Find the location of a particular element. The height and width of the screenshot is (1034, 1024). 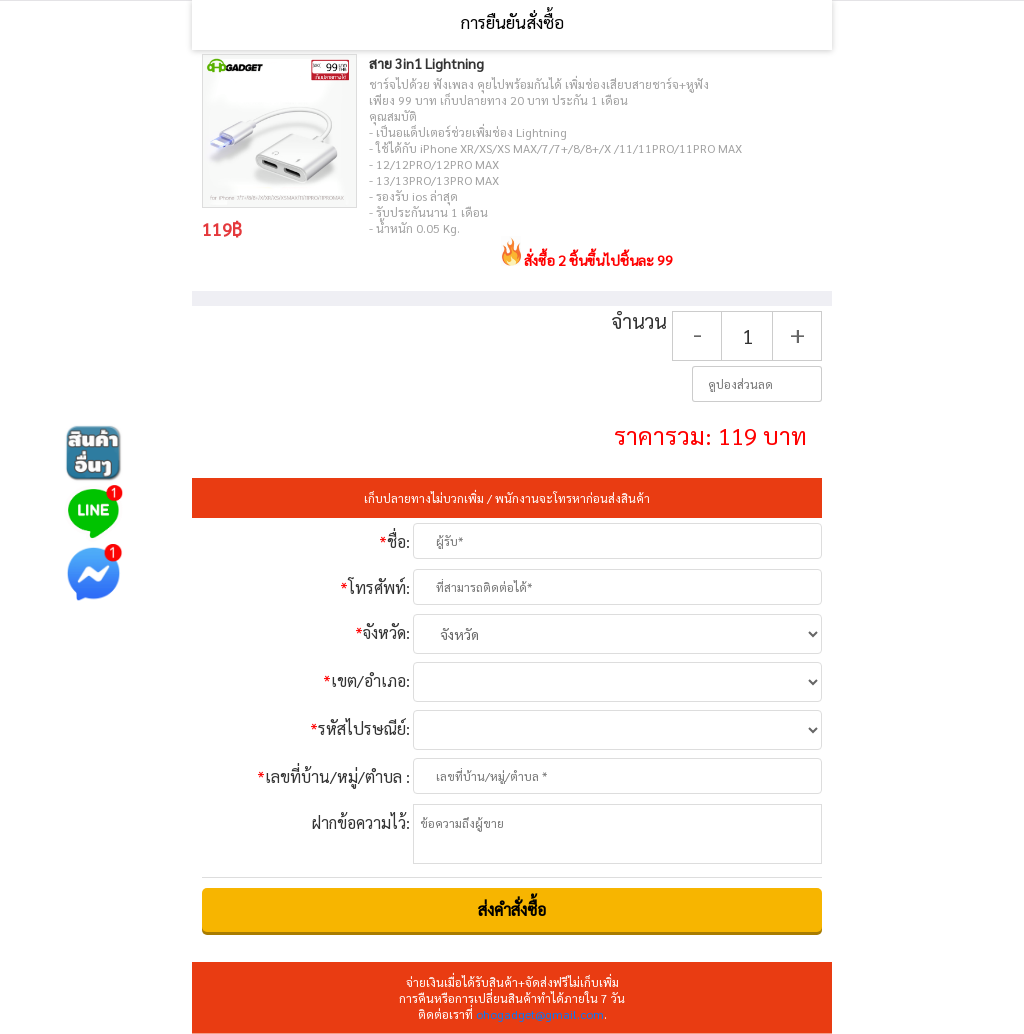

เลขที่บ้าน/หมู่/ตำบล : is located at coordinates (333, 776).